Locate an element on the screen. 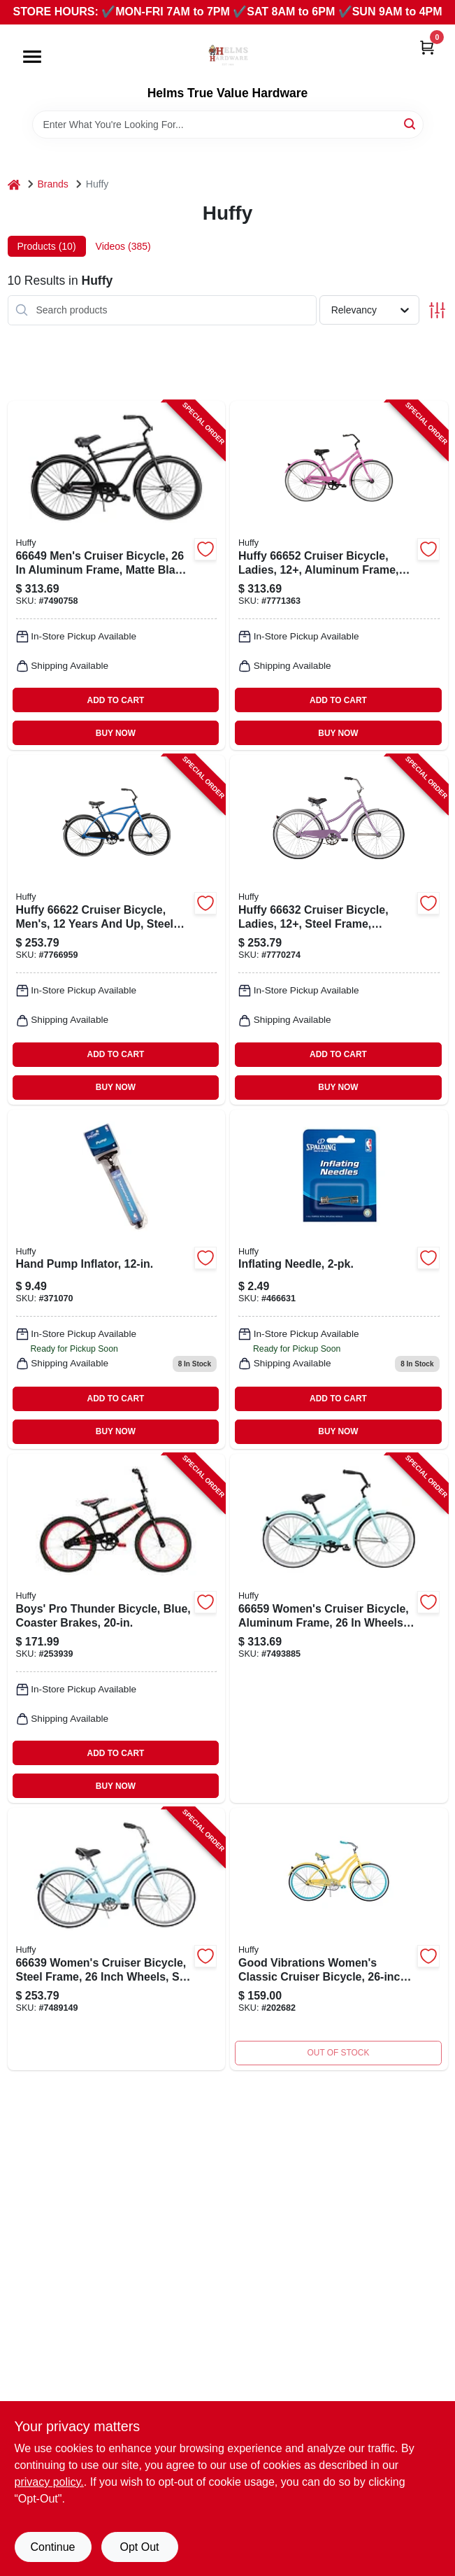 Image resolution: width=455 pixels, height=2576 pixels. [Cart, 0 Items] is located at coordinates (427, 47).